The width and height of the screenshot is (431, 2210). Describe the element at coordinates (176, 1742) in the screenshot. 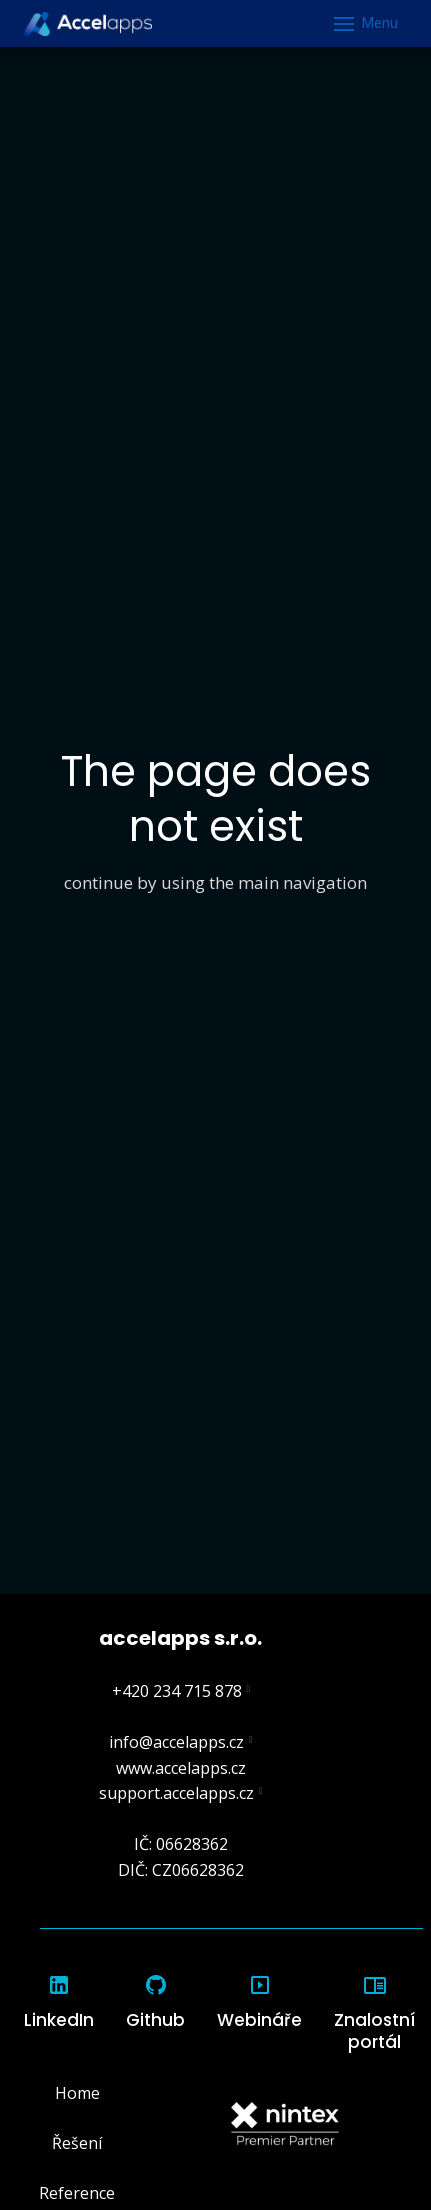

I see `info@accelapps.cz` at that location.